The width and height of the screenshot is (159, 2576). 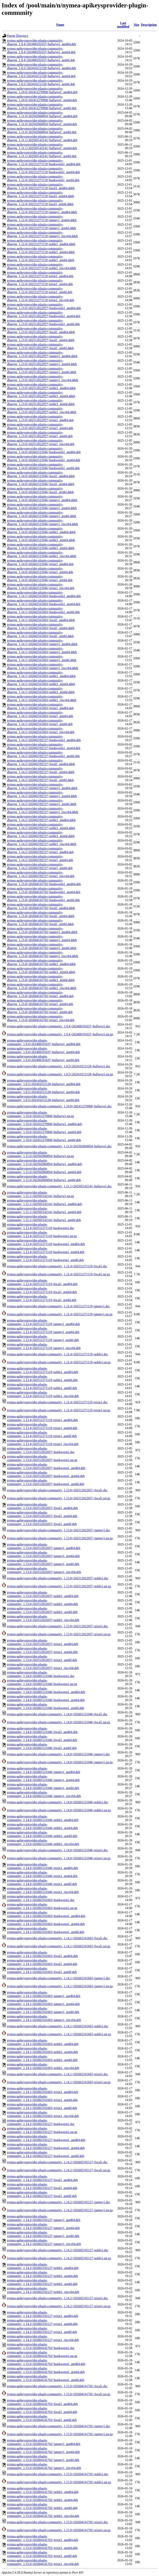 I want to click on nymea-apikeysprovider-plugin-community-dbgsym_1.14.0+202601121046~trixie1_amd64.deb, so click(x=40, y=562).